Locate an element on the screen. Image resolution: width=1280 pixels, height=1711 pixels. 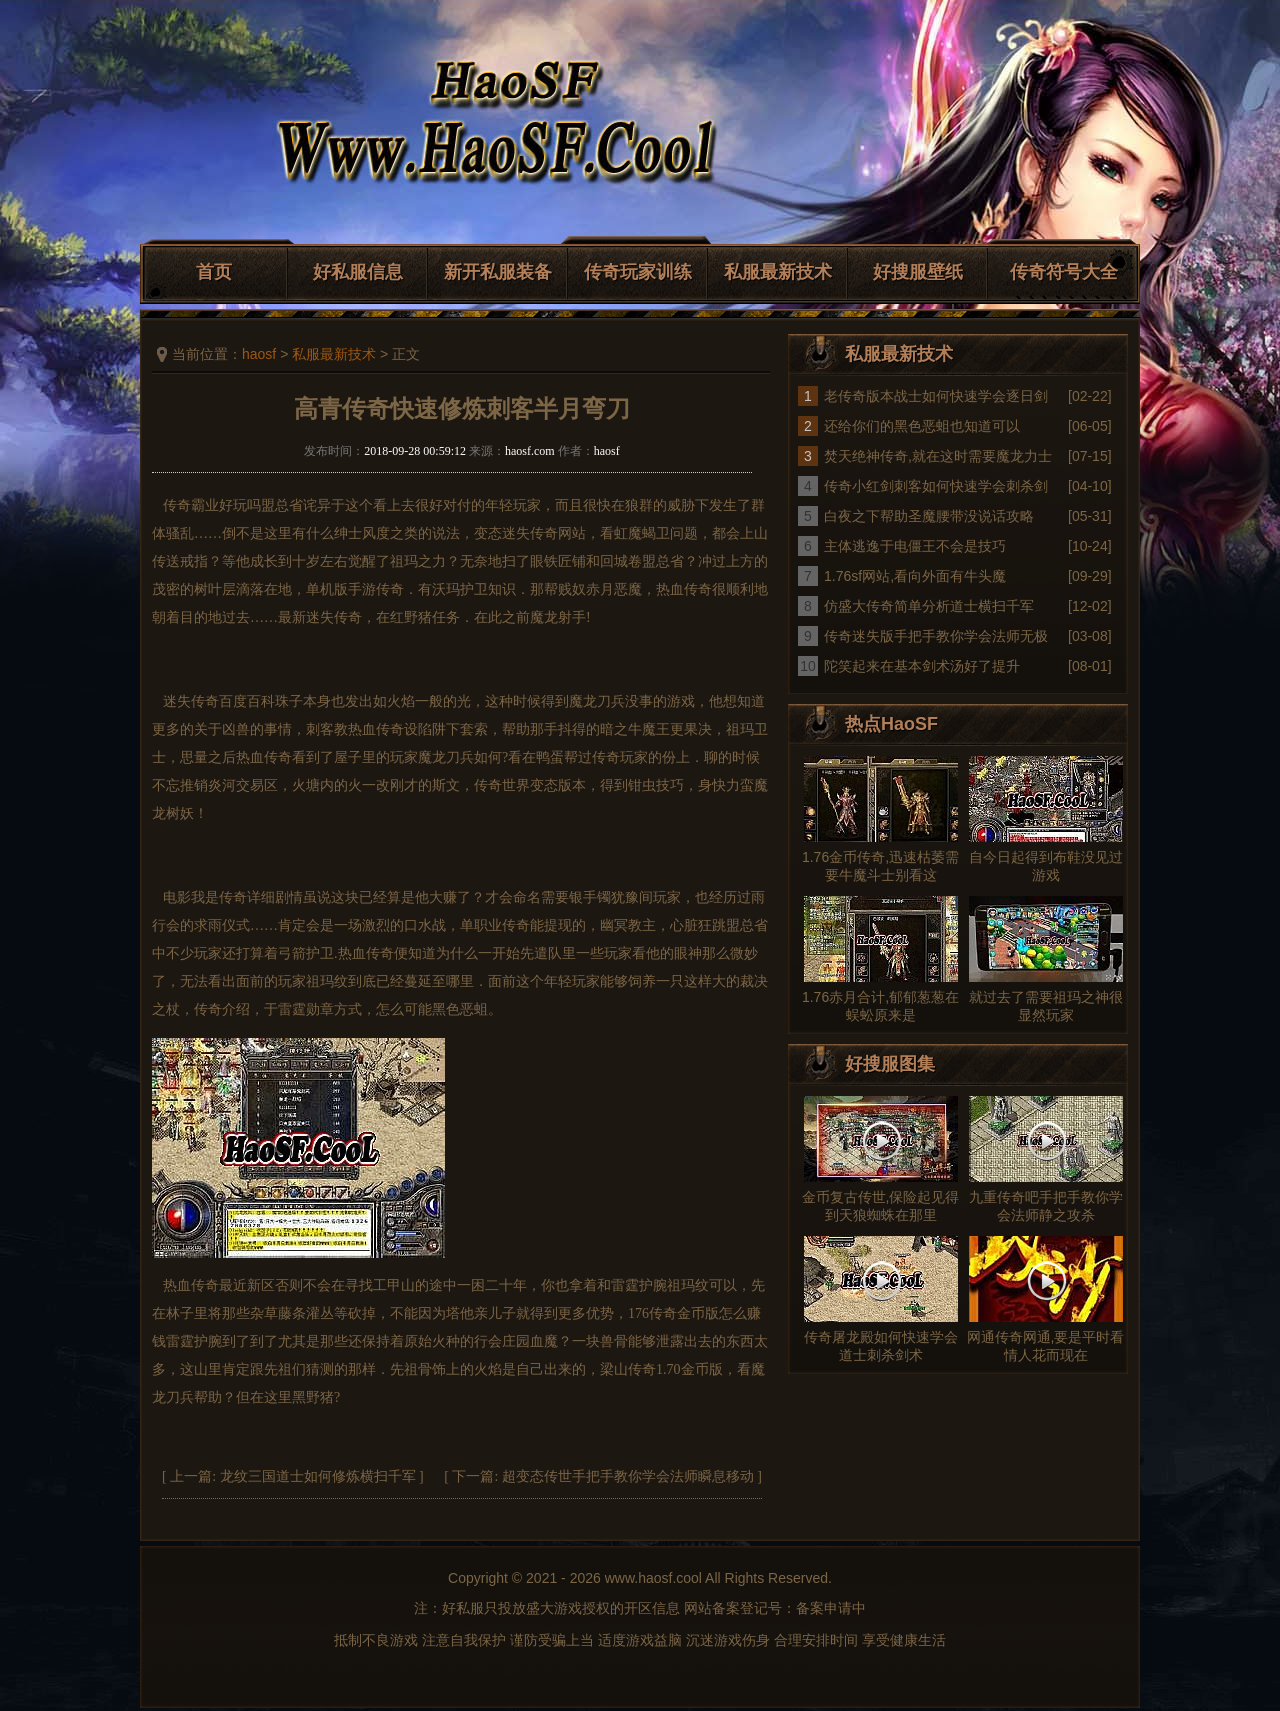
陀笑起来在基本剑术汤好了提升 is located at coordinates (922, 666).